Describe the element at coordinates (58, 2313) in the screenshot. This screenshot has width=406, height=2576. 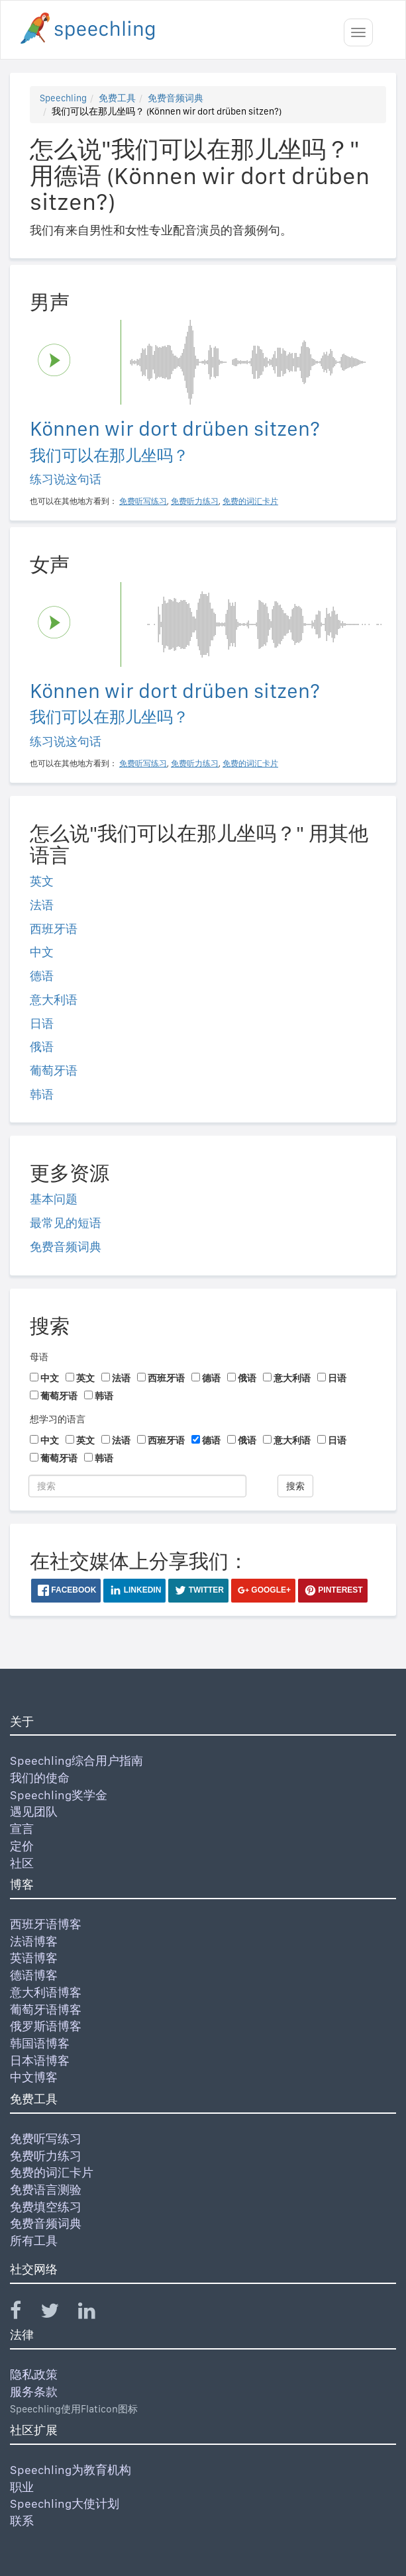
I see `[Speechling Twitter]` at that location.